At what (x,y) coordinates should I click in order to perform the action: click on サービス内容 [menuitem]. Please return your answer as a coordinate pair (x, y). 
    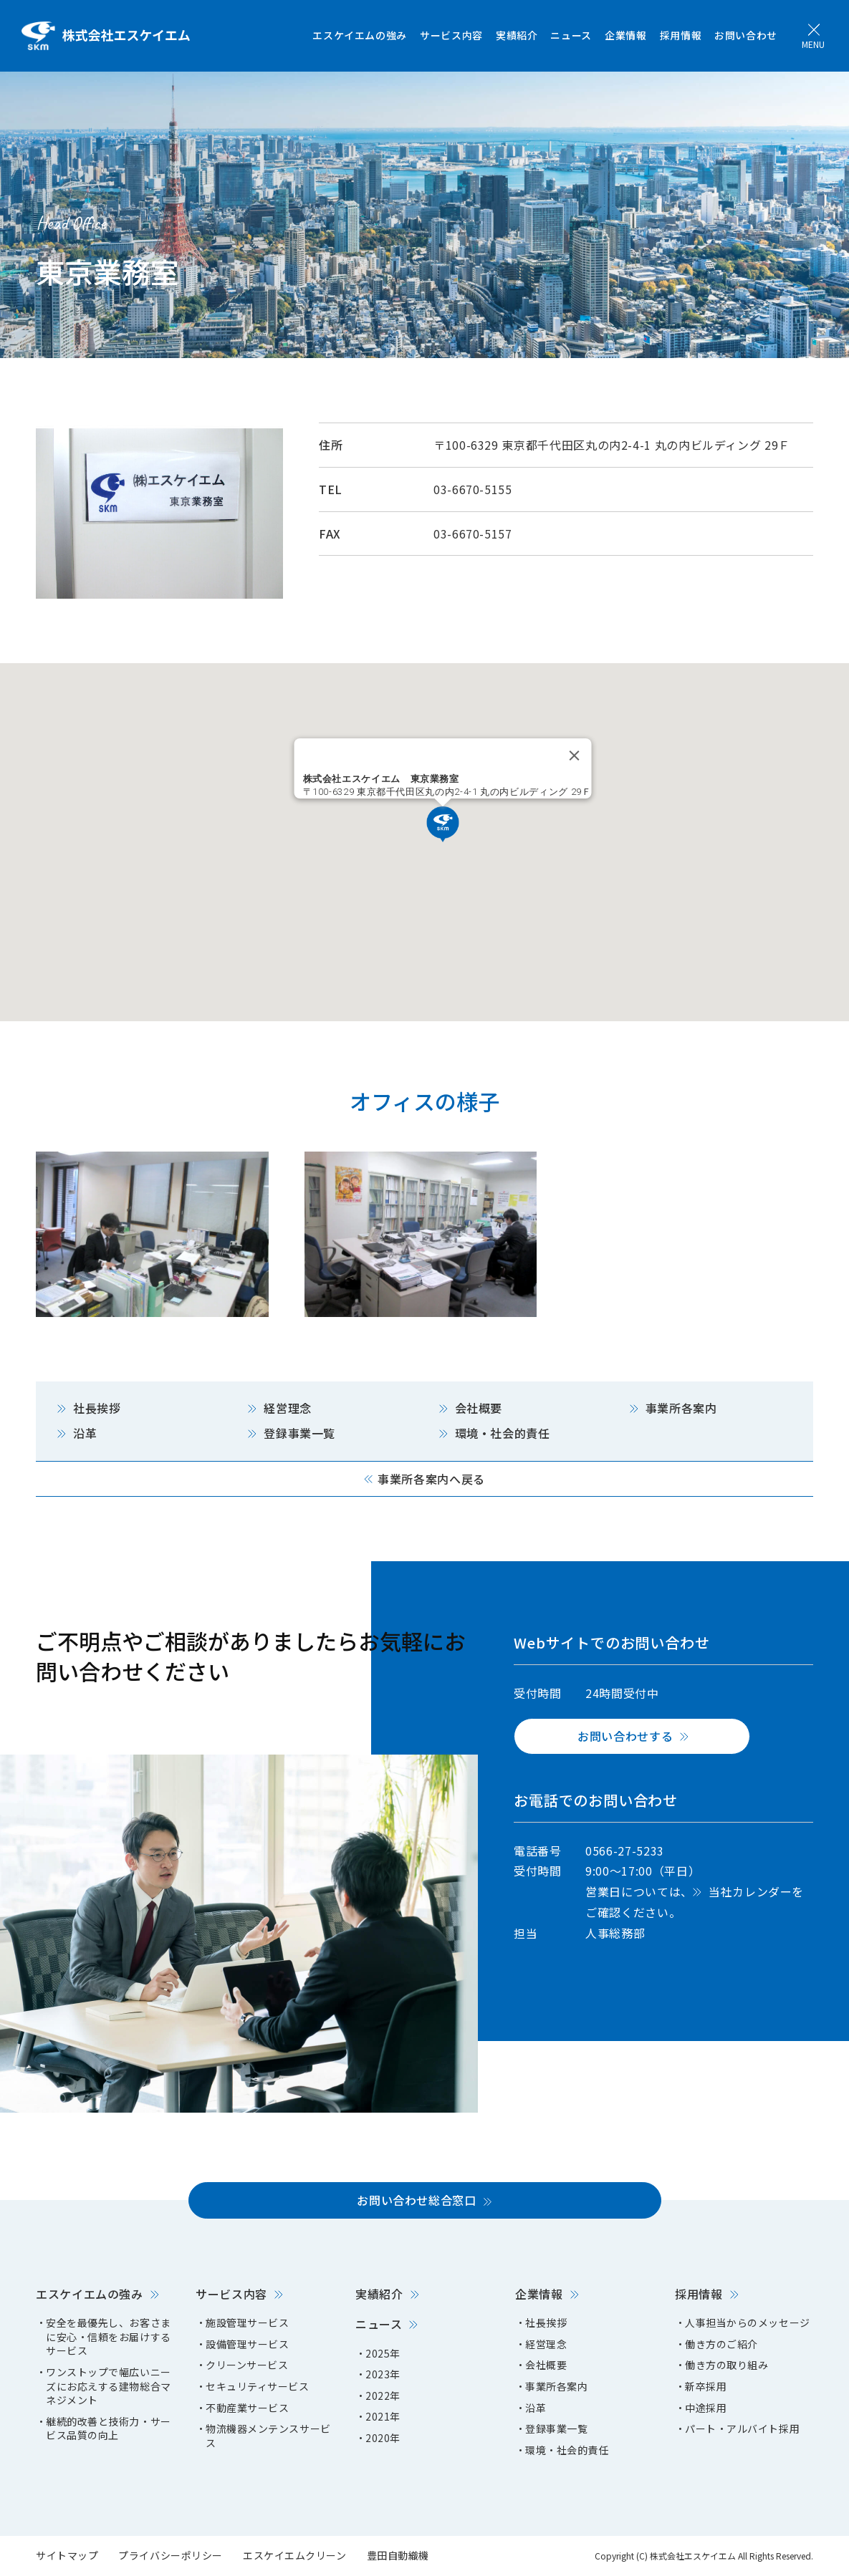
    Looking at the image, I should click on (451, 35).